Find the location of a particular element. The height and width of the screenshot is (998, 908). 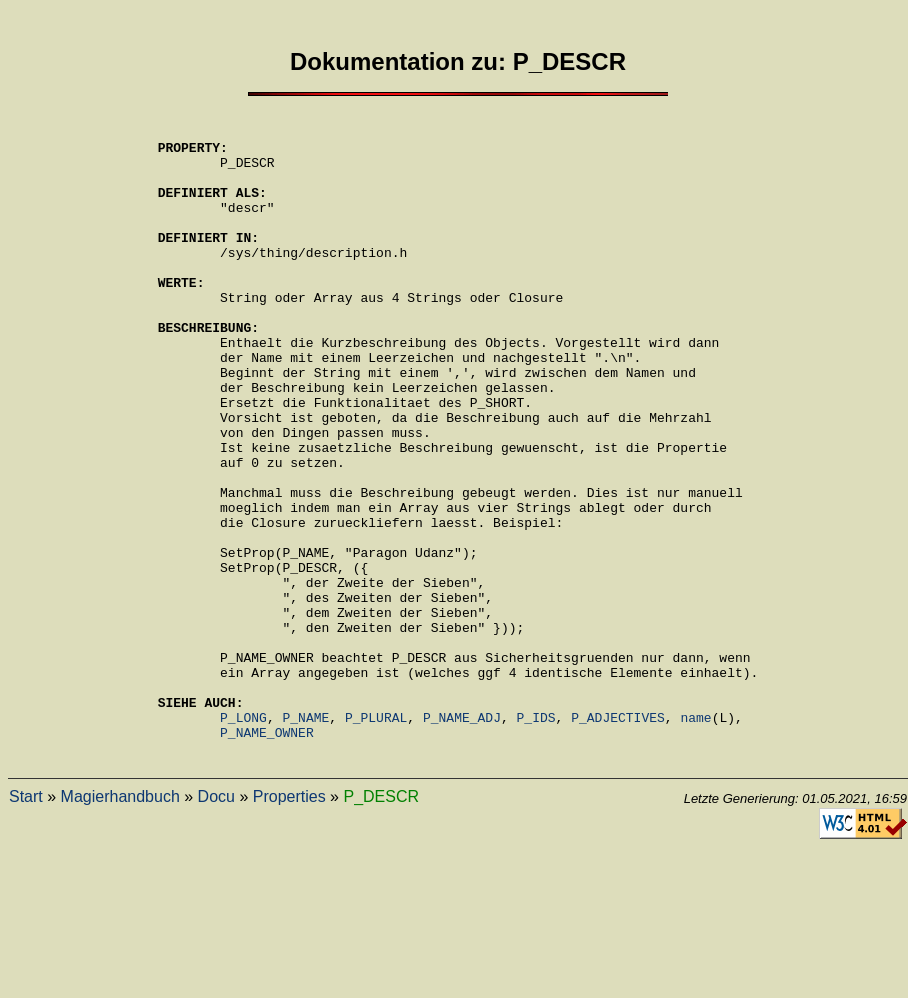

P_NAME_OWNER is located at coordinates (267, 855).